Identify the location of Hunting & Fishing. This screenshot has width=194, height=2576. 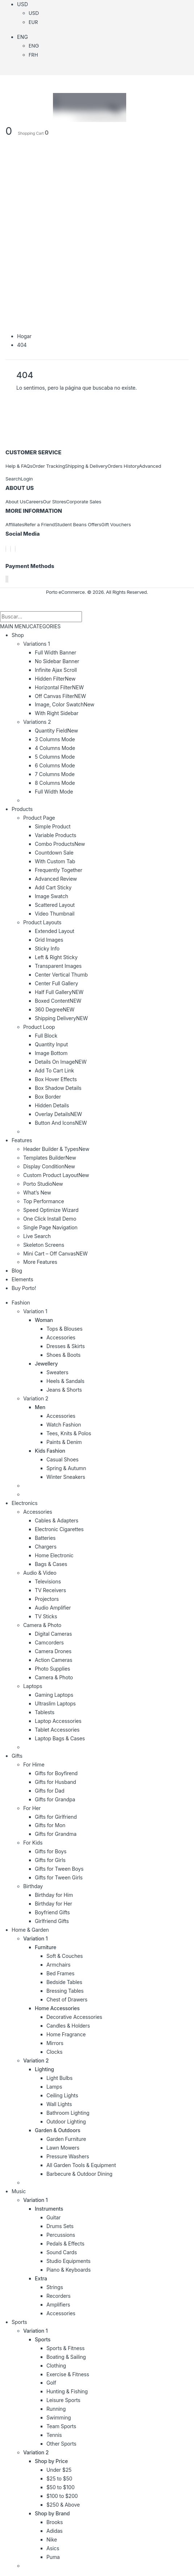
(67, 2391).